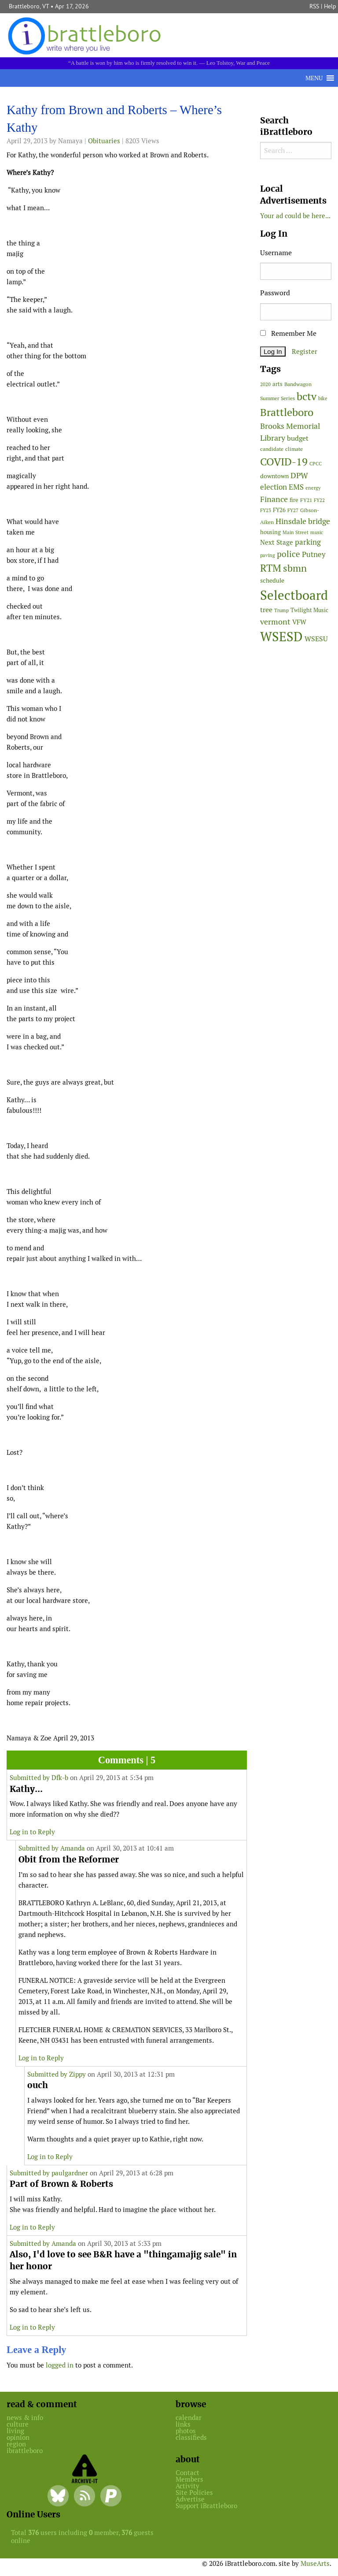  Describe the element at coordinates (189, 2479) in the screenshot. I see `Members` at that location.